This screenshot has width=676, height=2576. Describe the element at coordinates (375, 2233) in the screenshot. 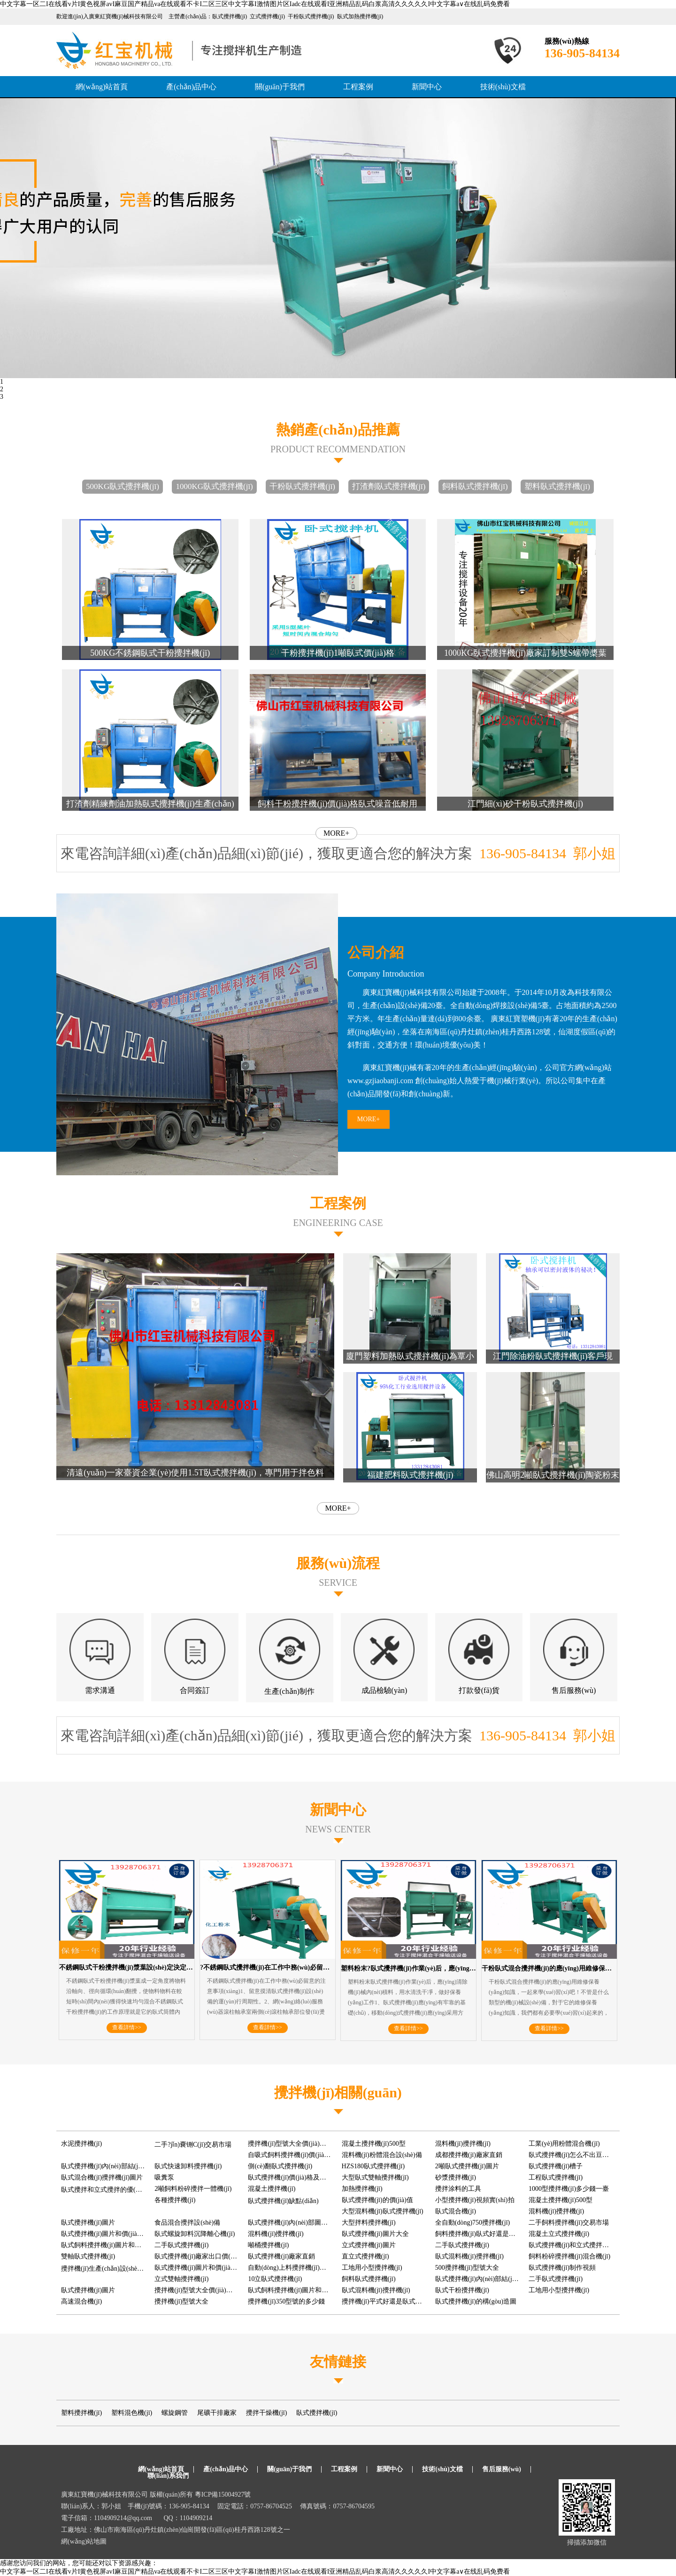

I see `臥式攪拌機(jī)圖片大全` at that location.